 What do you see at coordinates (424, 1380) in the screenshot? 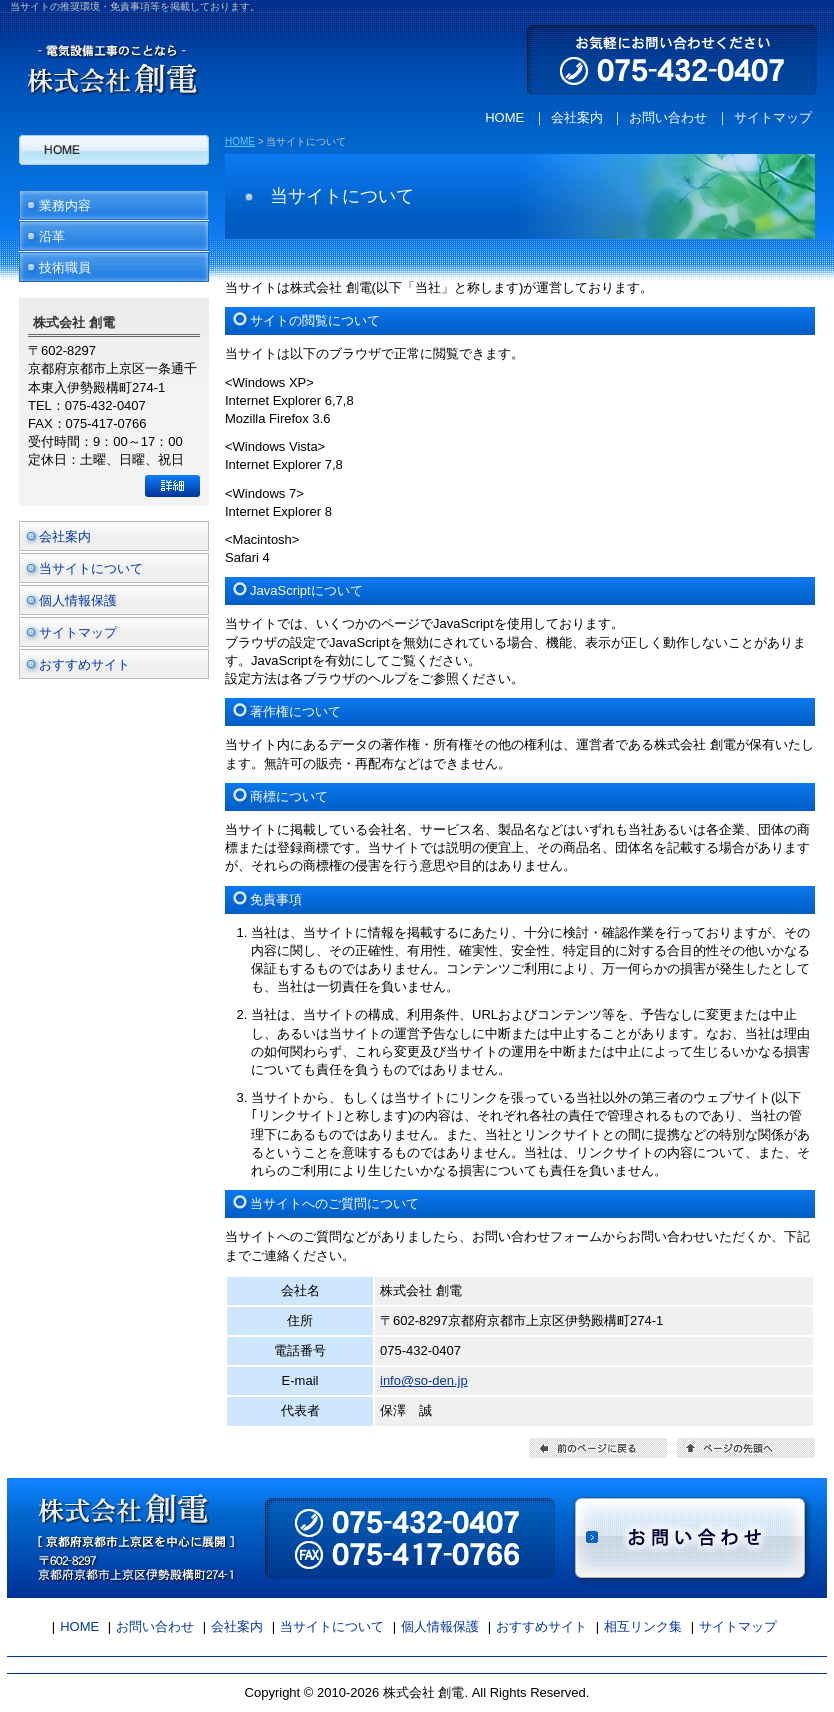
I see `info@so-den.jp` at bounding box center [424, 1380].